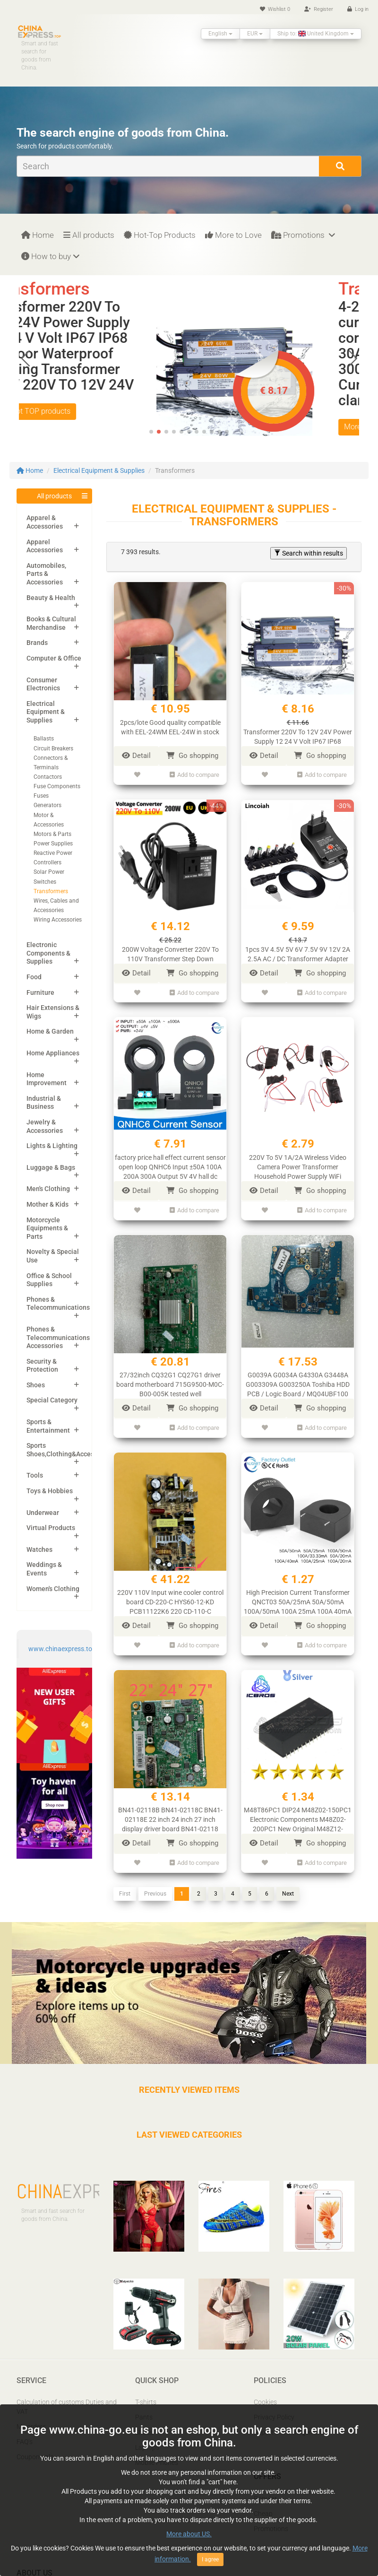 Image resolution: width=378 pixels, height=2576 pixels. Describe the element at coordinates (53, 843) in the screenshot. I see `Power Supplies` at that location.